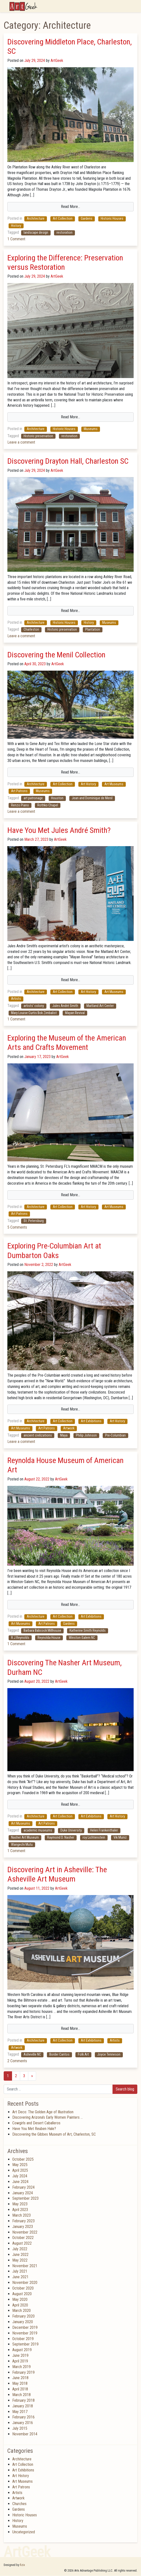  Describe the element at coordinates (22, 2565) in the screenshot. I see `fizix` at that location.